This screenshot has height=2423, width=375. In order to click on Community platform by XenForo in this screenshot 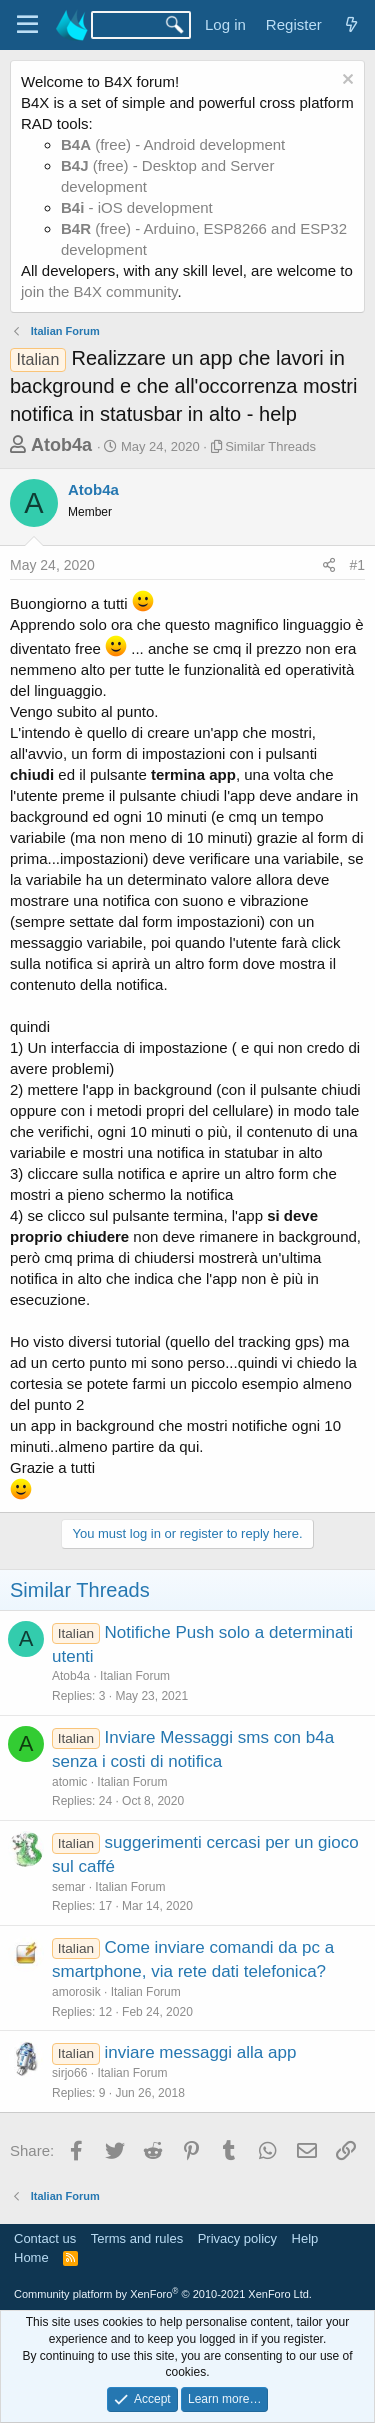, I will do `click(163, 2294)`.